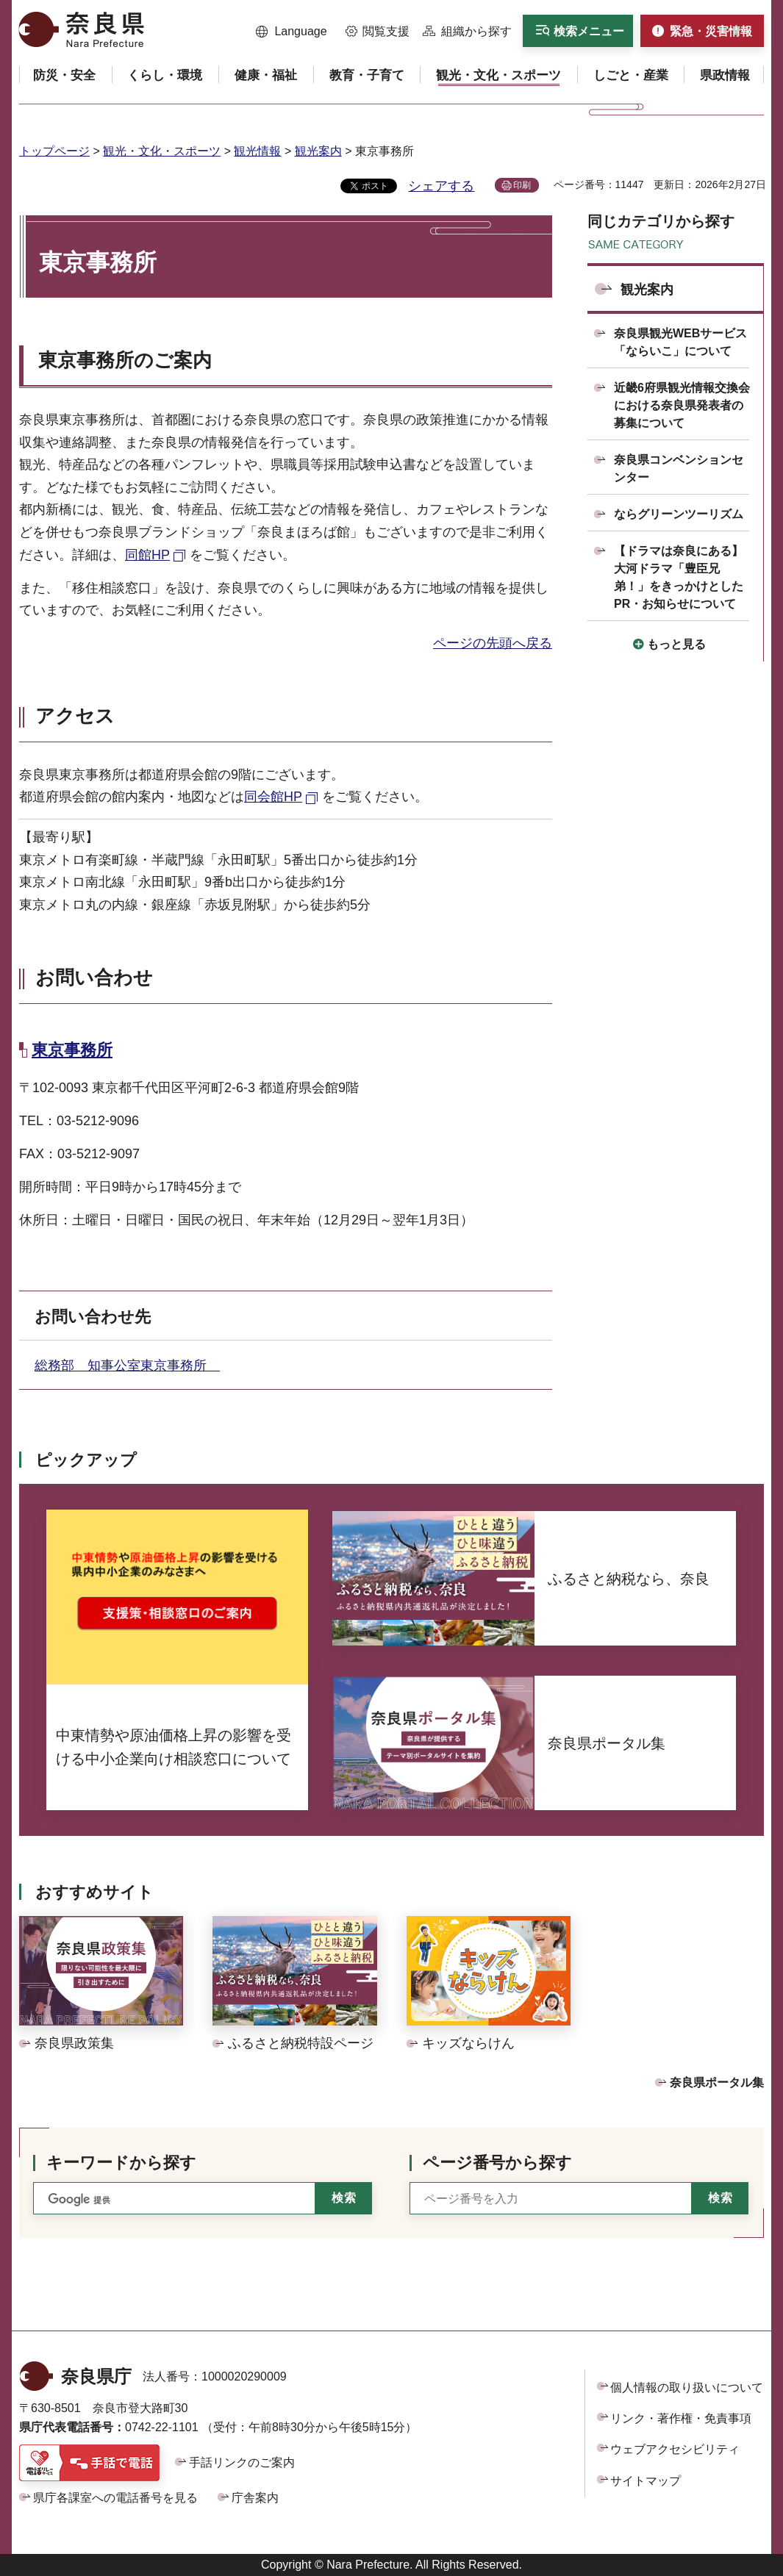 The image size is (783, 2576). I want to click on ページの先頭へ戻る, so click(492, 643).